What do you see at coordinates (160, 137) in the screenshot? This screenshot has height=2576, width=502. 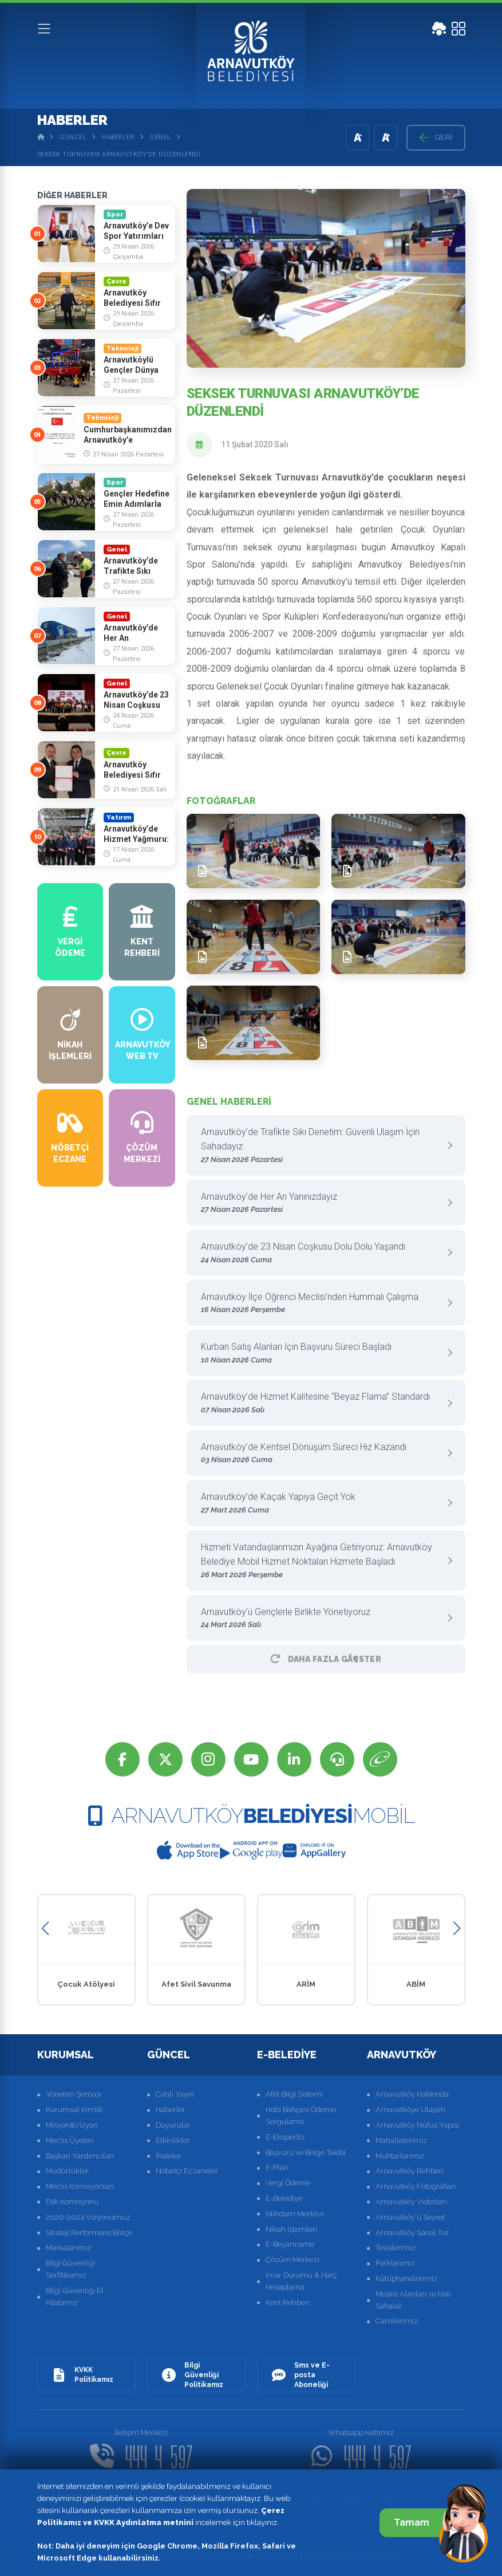 I see `Genel` at bounding box center [160, 137].